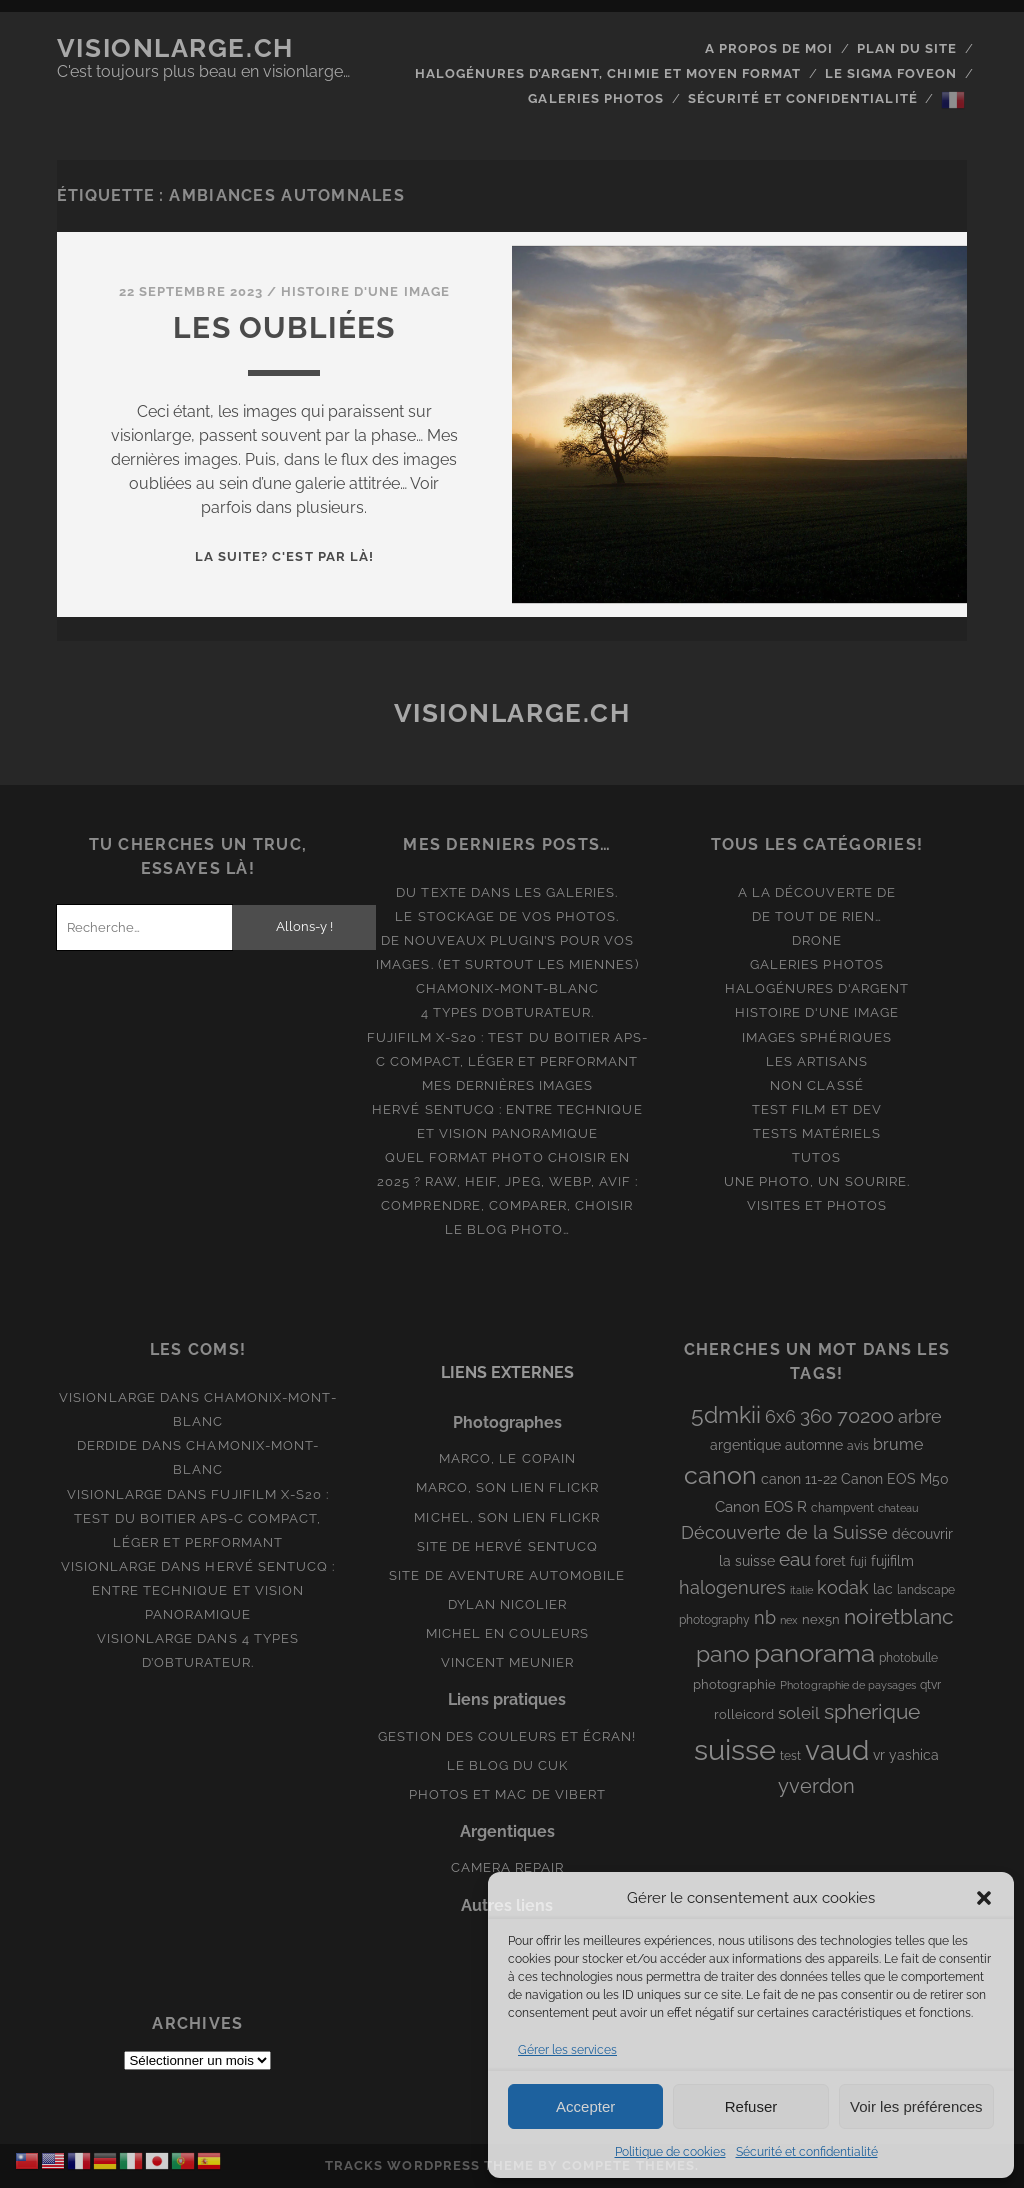 The width and height of the screenshot is (1024, 2188). What do you see at coordinates (816, 1416) in the screenshot?
I see `360 [360 (25 éléments)]` at bounding box center [816, 1416].